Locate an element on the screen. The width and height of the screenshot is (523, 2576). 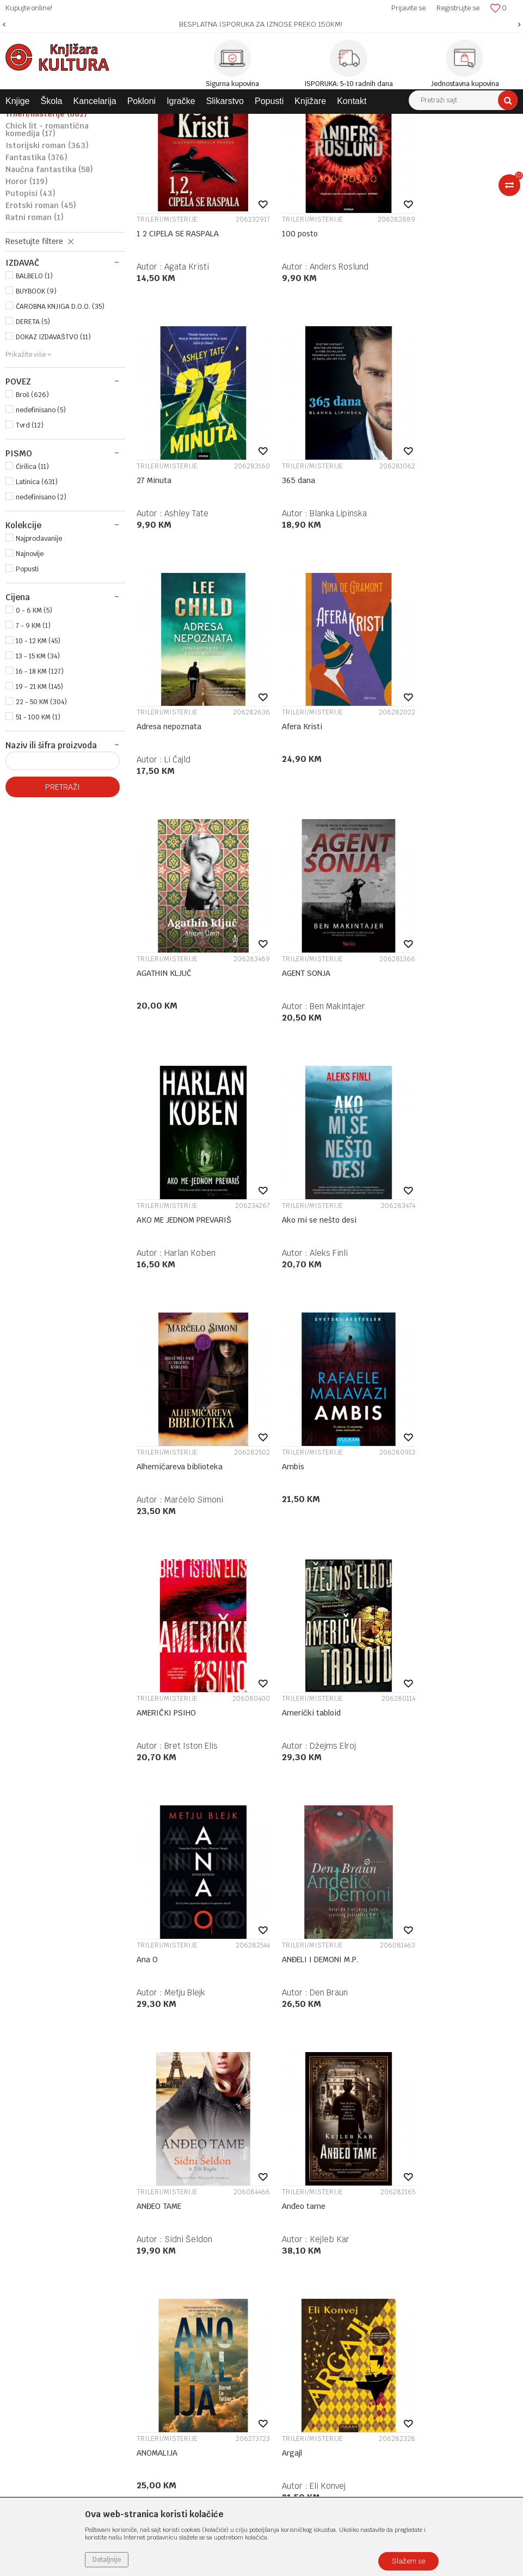
e-knjizara@knjizarakultura.com is located at coordinates (62, 2218).